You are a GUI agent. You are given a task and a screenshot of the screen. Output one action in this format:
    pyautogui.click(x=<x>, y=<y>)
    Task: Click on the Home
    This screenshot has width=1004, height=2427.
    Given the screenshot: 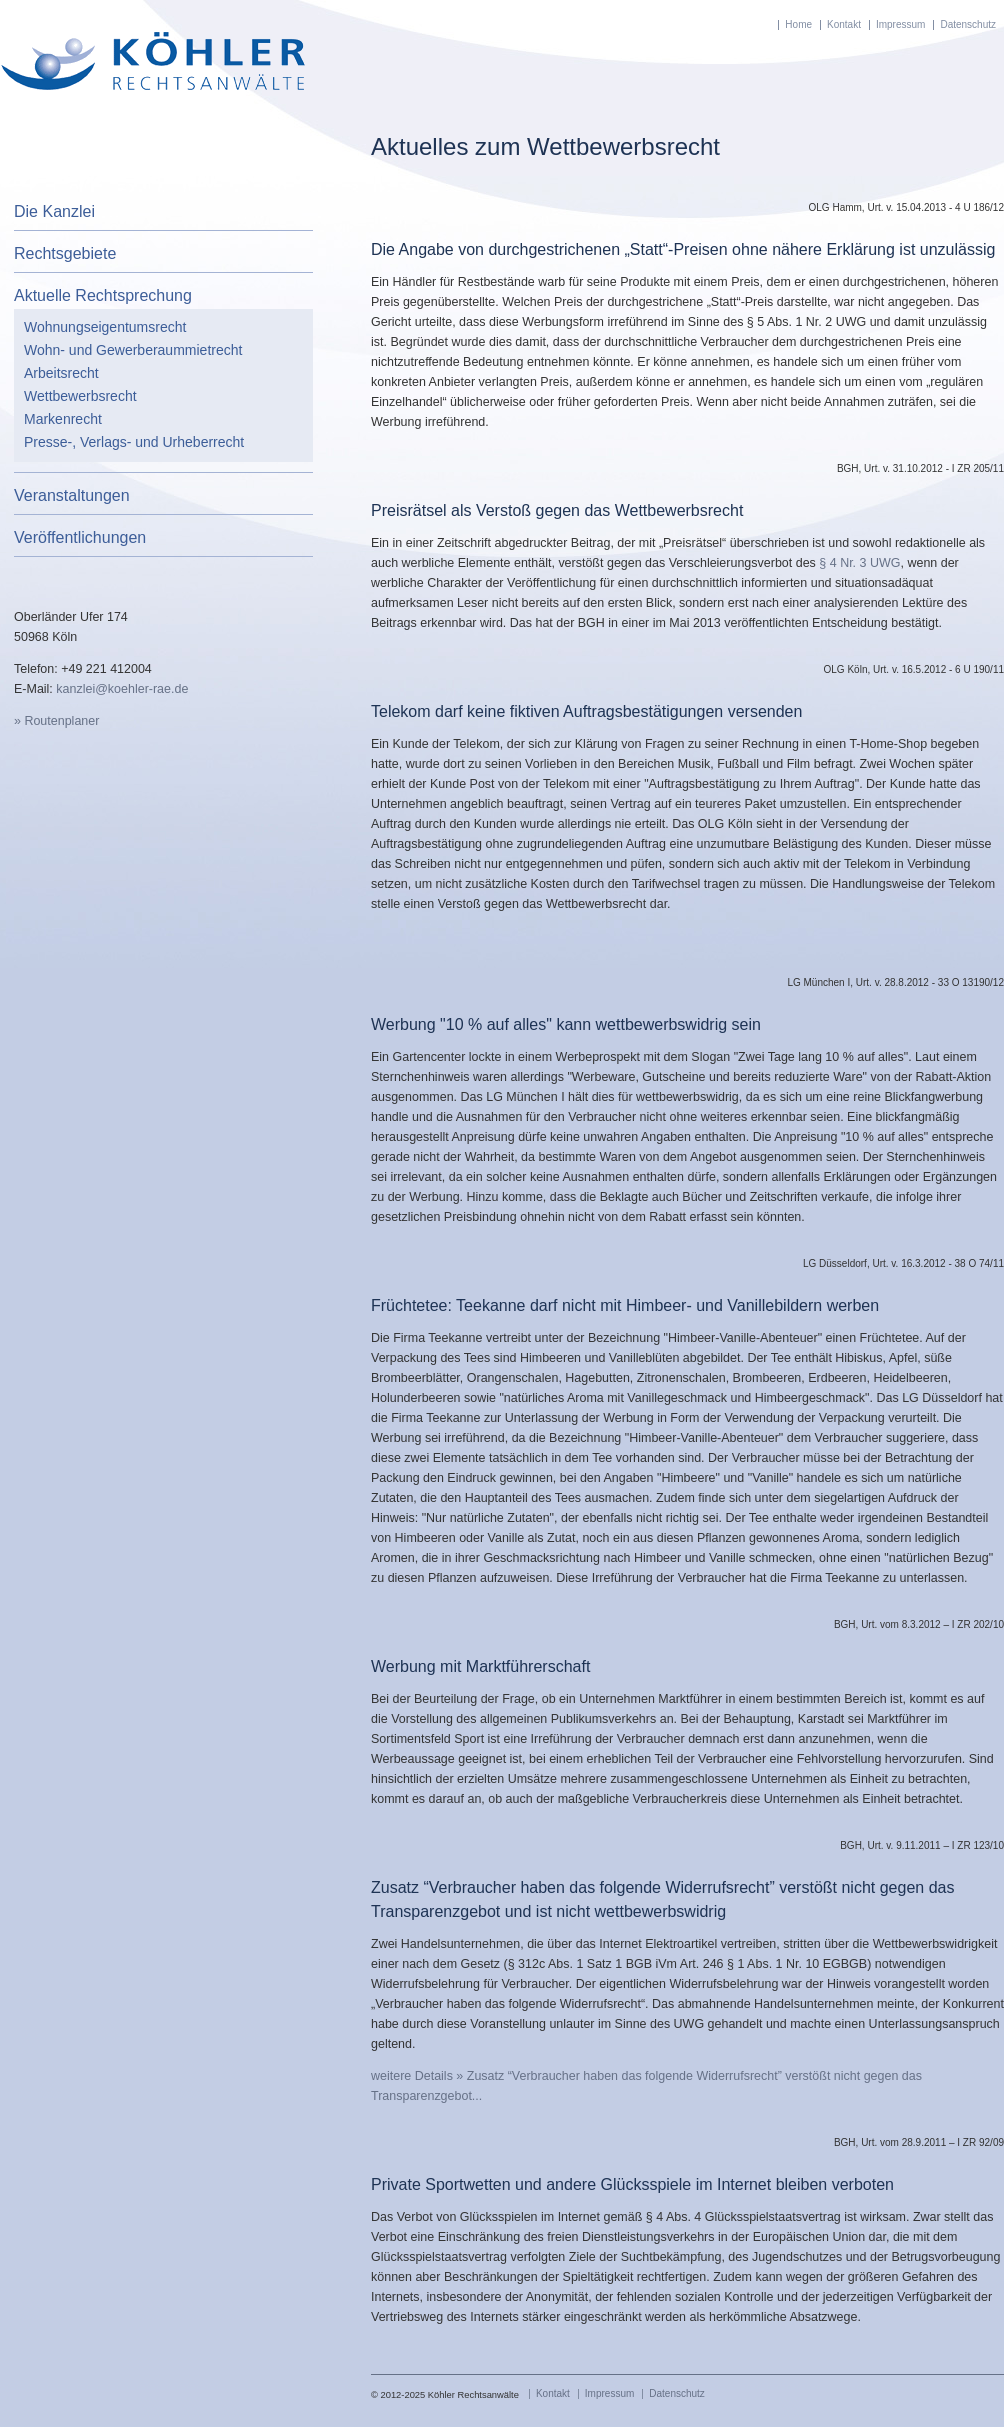 What is the action you would take?
    pyautogui.click(x=798, y=24)
    